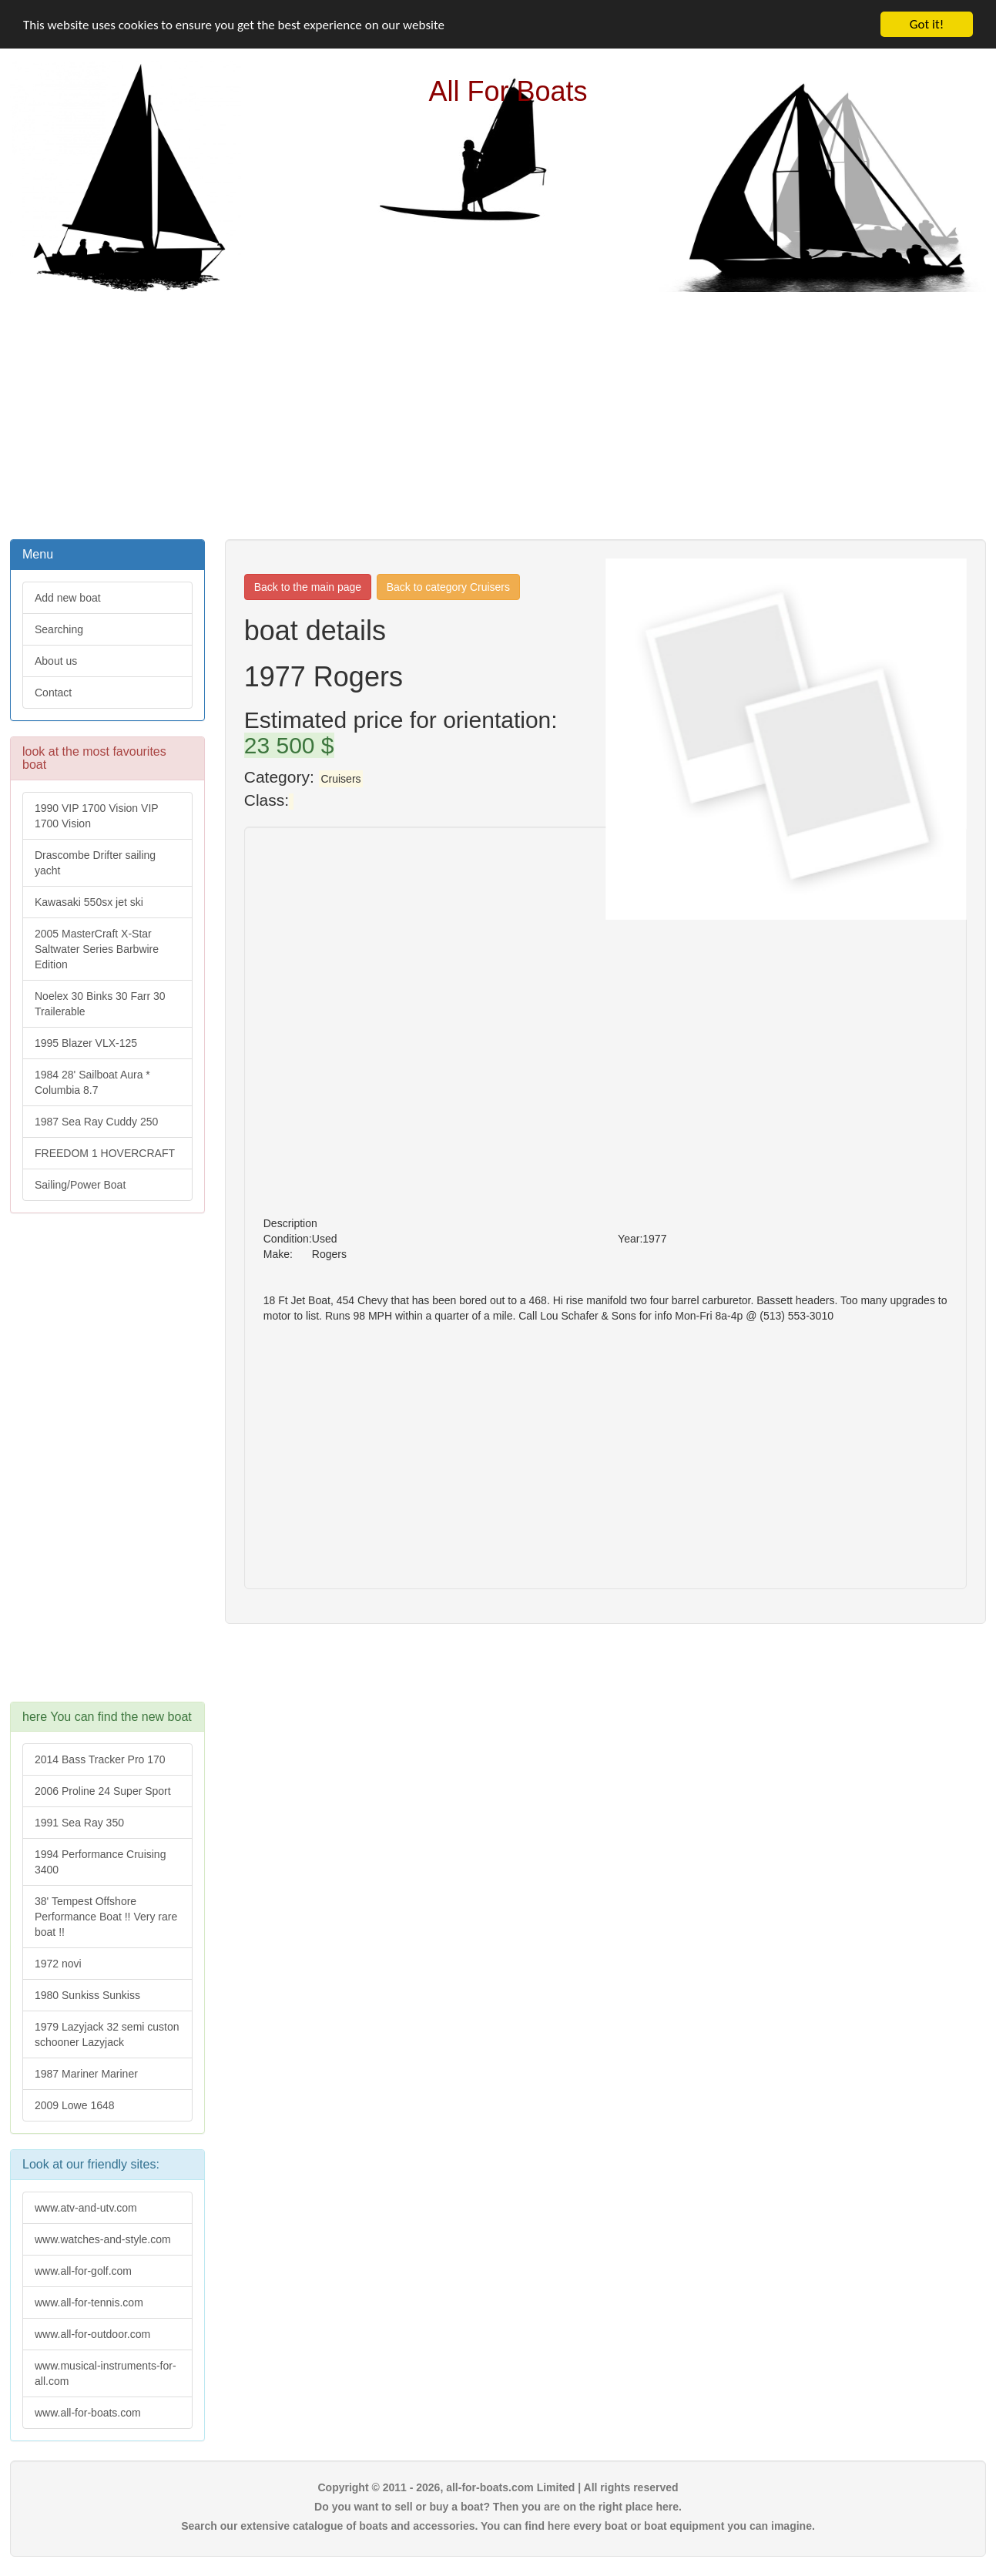 The image size is (996, 2576). Describe the element at coordinates (100, 1759) in the screenshot. I see `2014 Bass Tracker Pro 170` at that location.